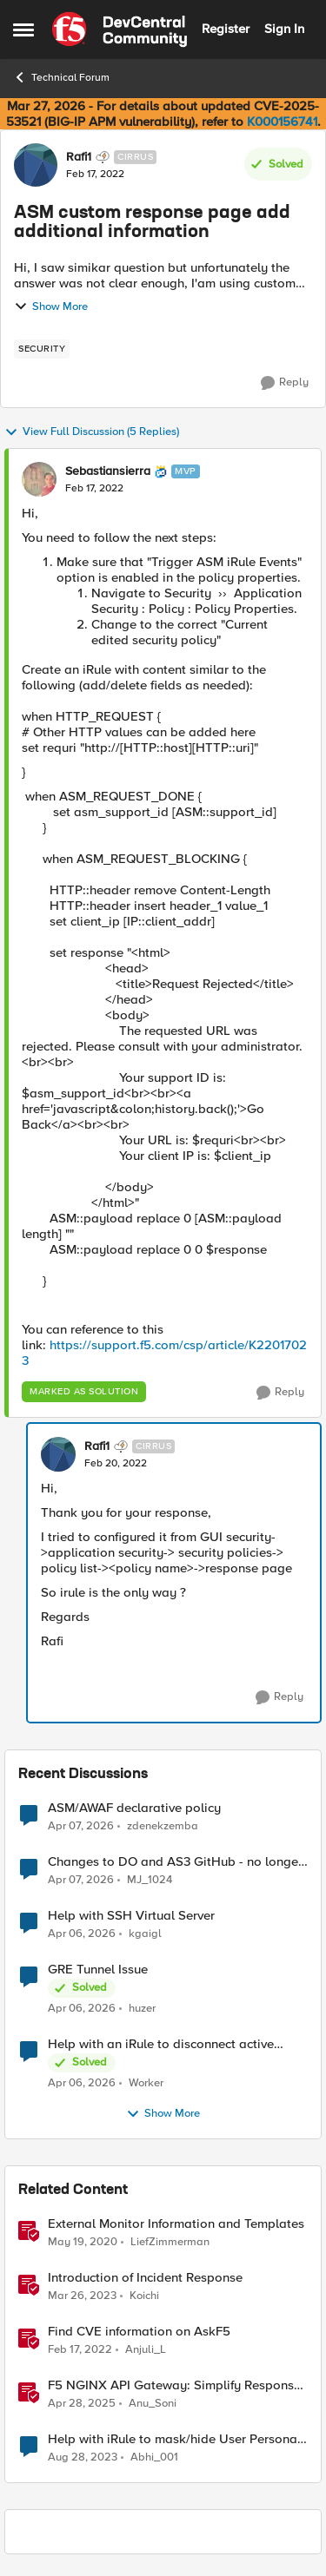 The width and height of the screenshot is (326, 2576). What do you see at coordinates (152, 2403) in the screenshot?
I see `Anu_Soni [View Profile: Anu_Soni, Rank: Employee]` at bounding box center [152, 2403].